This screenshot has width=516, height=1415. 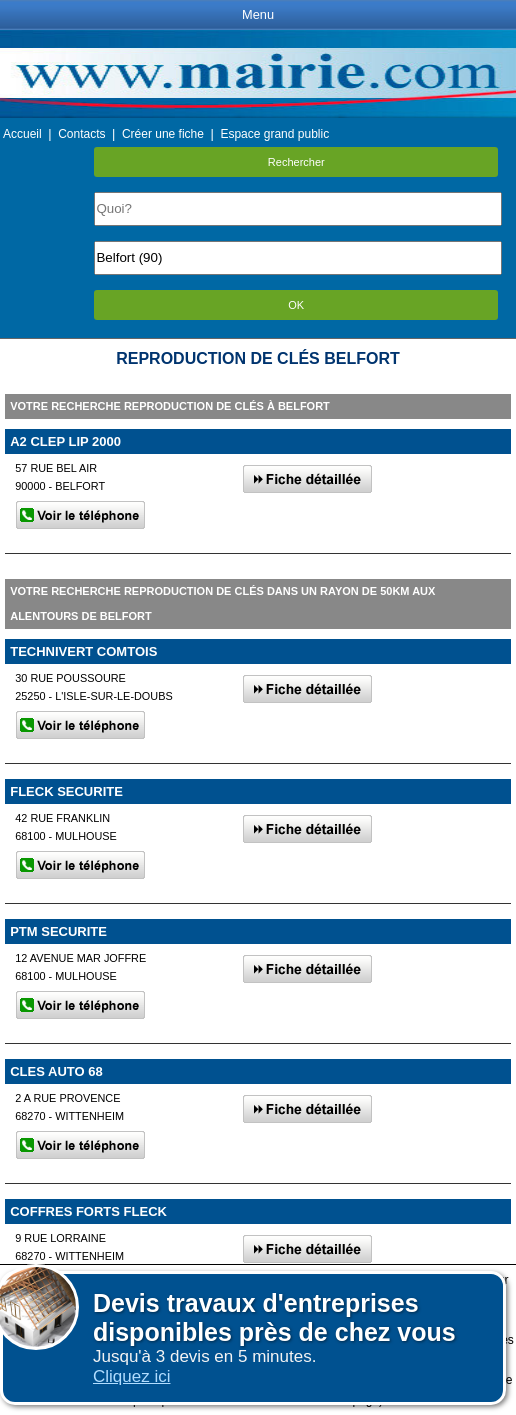 I want to click on Espace grand public, so click(x=274, y=134).